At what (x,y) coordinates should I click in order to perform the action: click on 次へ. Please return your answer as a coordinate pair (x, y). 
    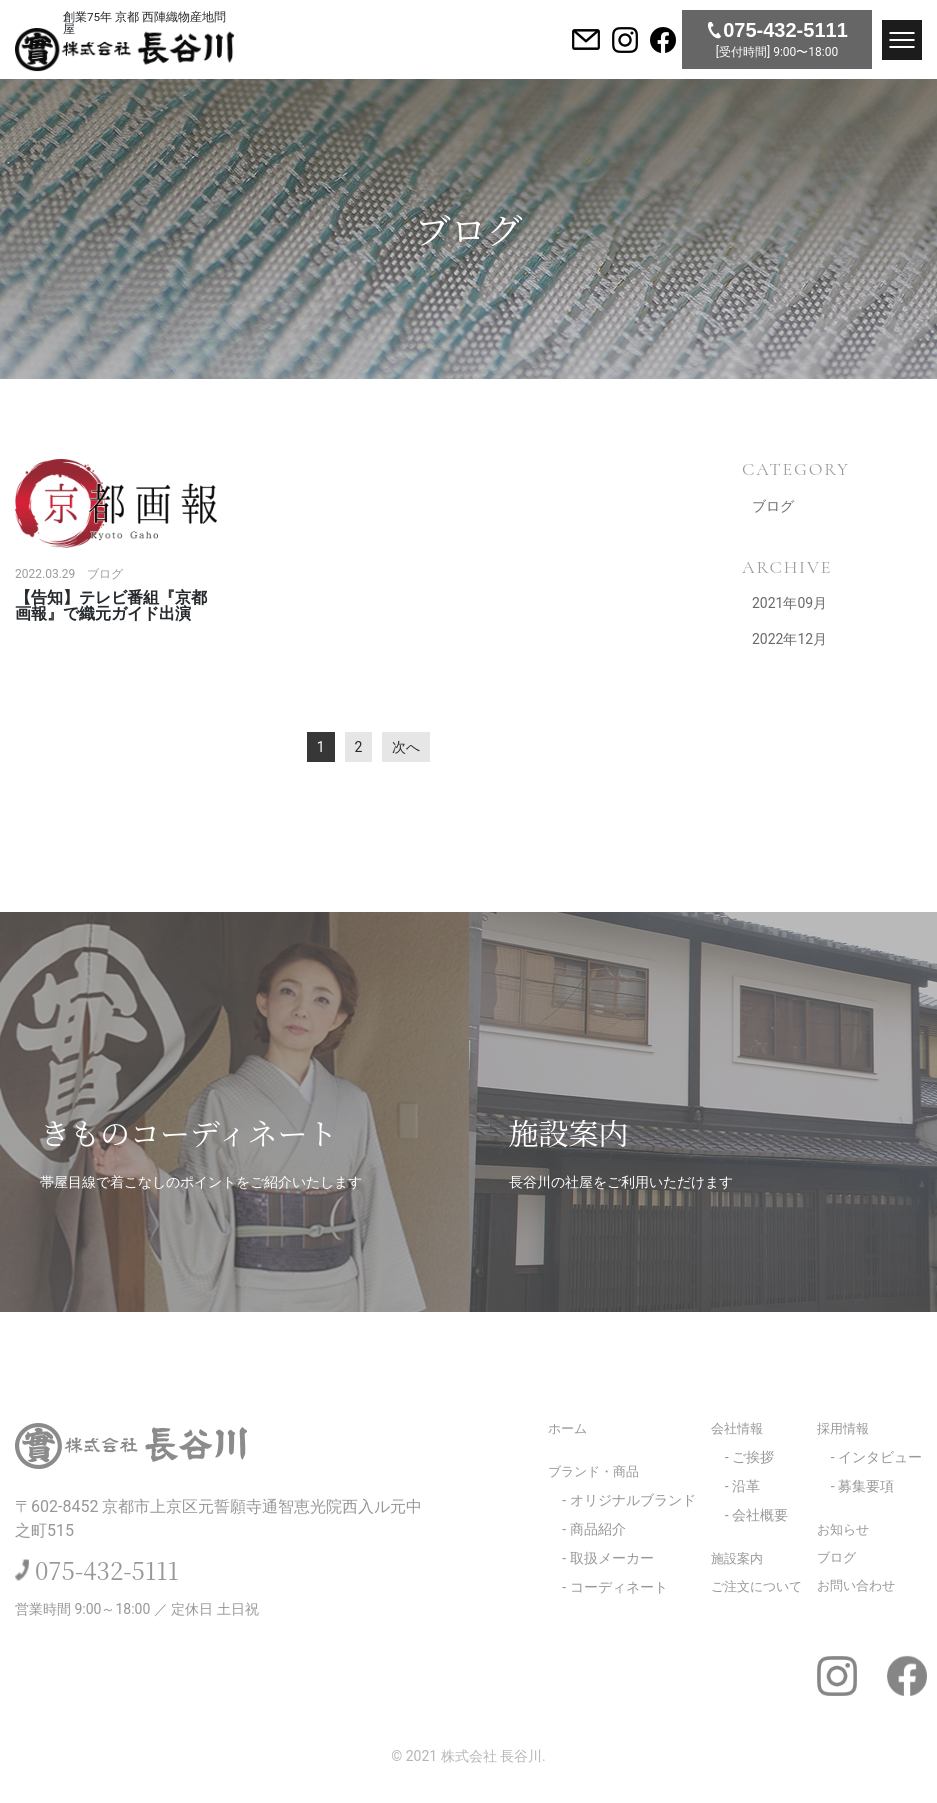
    Looking at the image, I should click on (406, 747).